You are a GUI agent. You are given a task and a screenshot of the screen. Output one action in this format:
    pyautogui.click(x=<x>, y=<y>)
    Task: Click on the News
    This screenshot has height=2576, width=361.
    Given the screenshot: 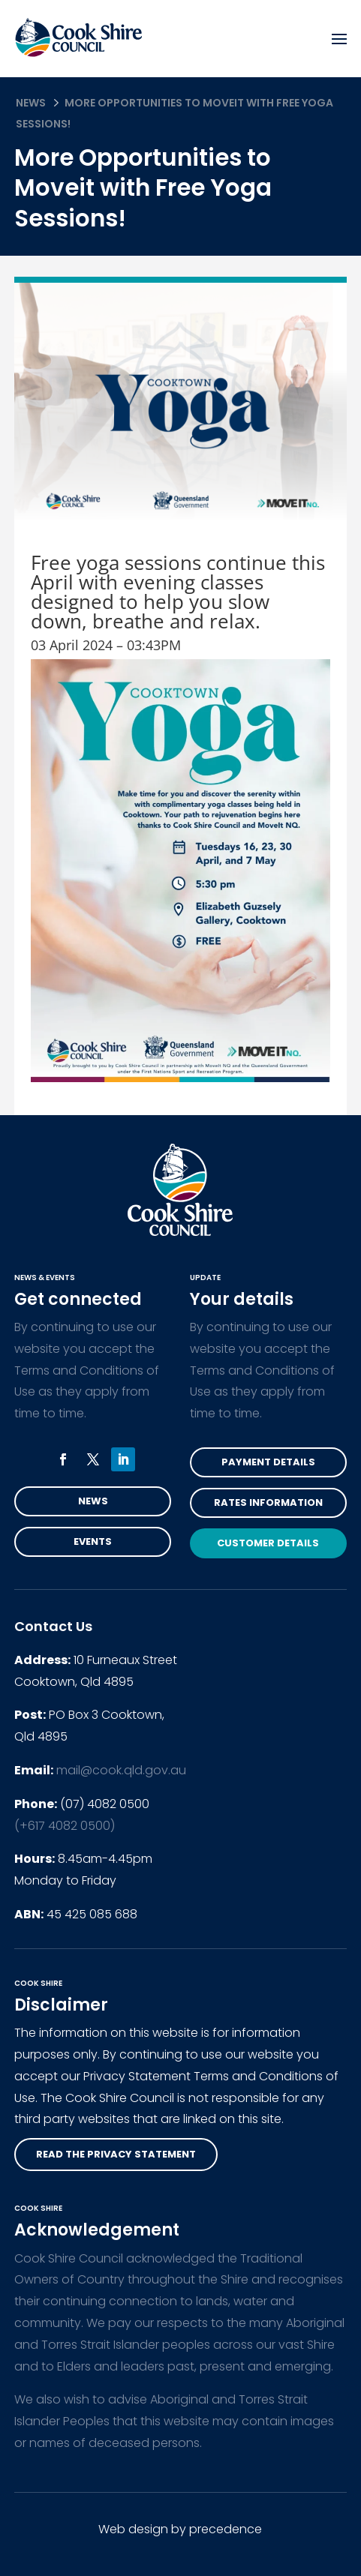 What is the action you would take?
    pyautogui.click(x=31, y=102)
    